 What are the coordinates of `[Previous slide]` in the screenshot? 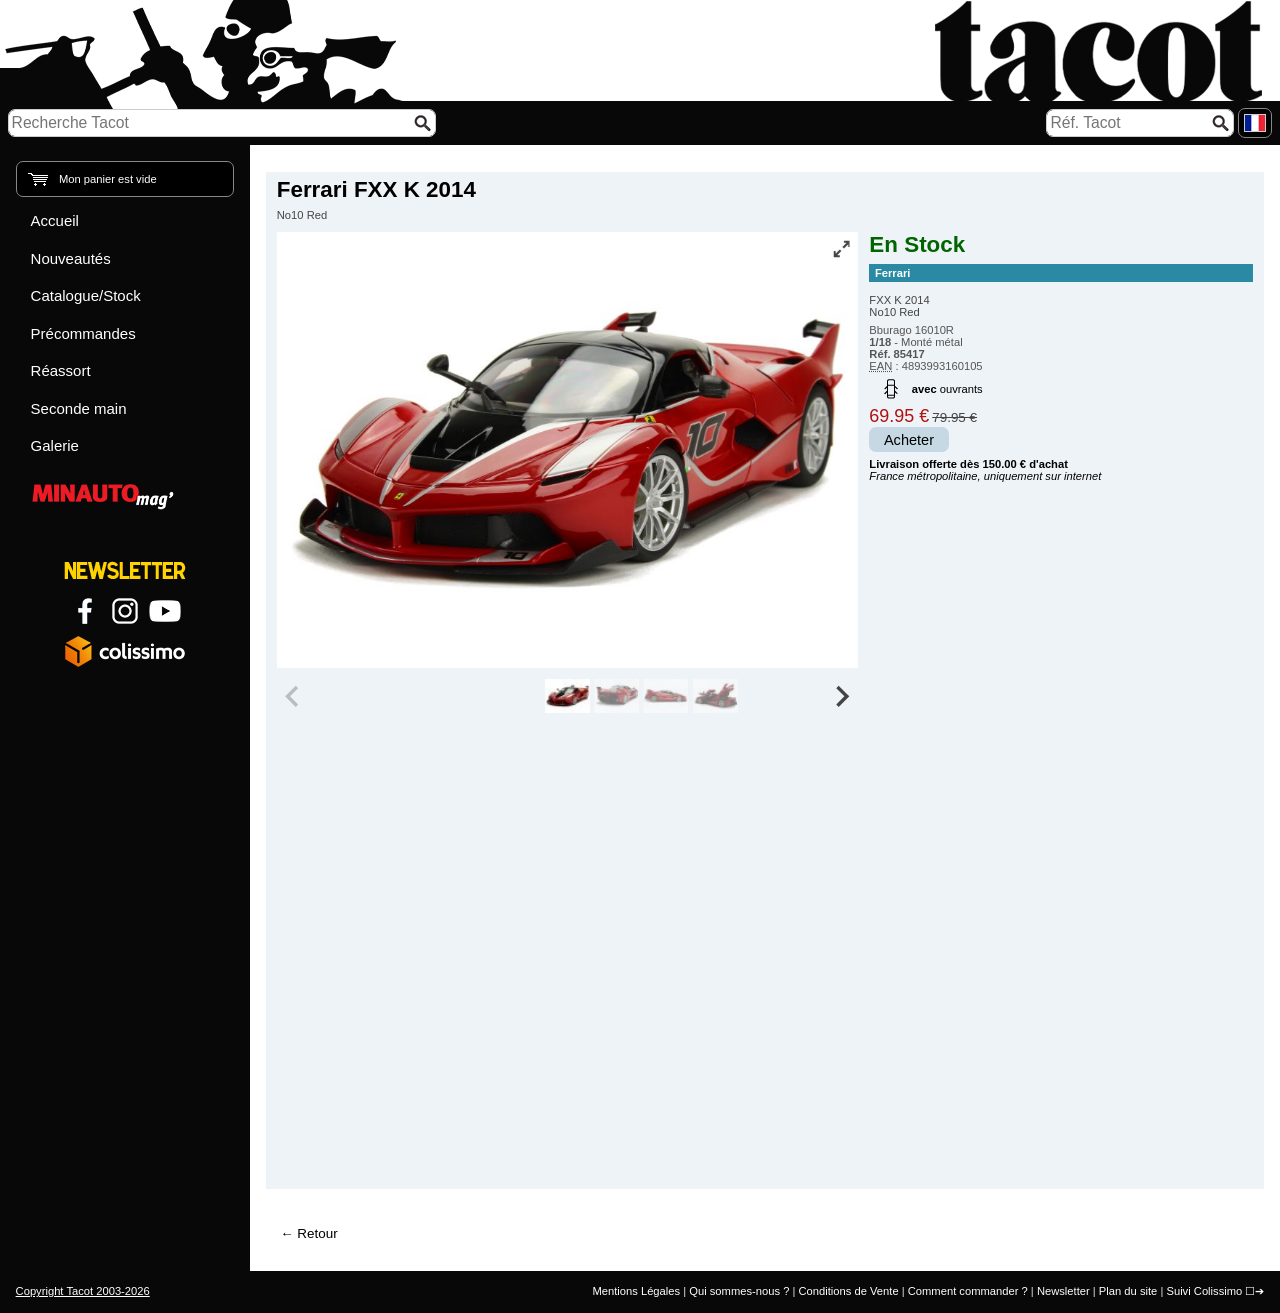 It's located at (294, 696).